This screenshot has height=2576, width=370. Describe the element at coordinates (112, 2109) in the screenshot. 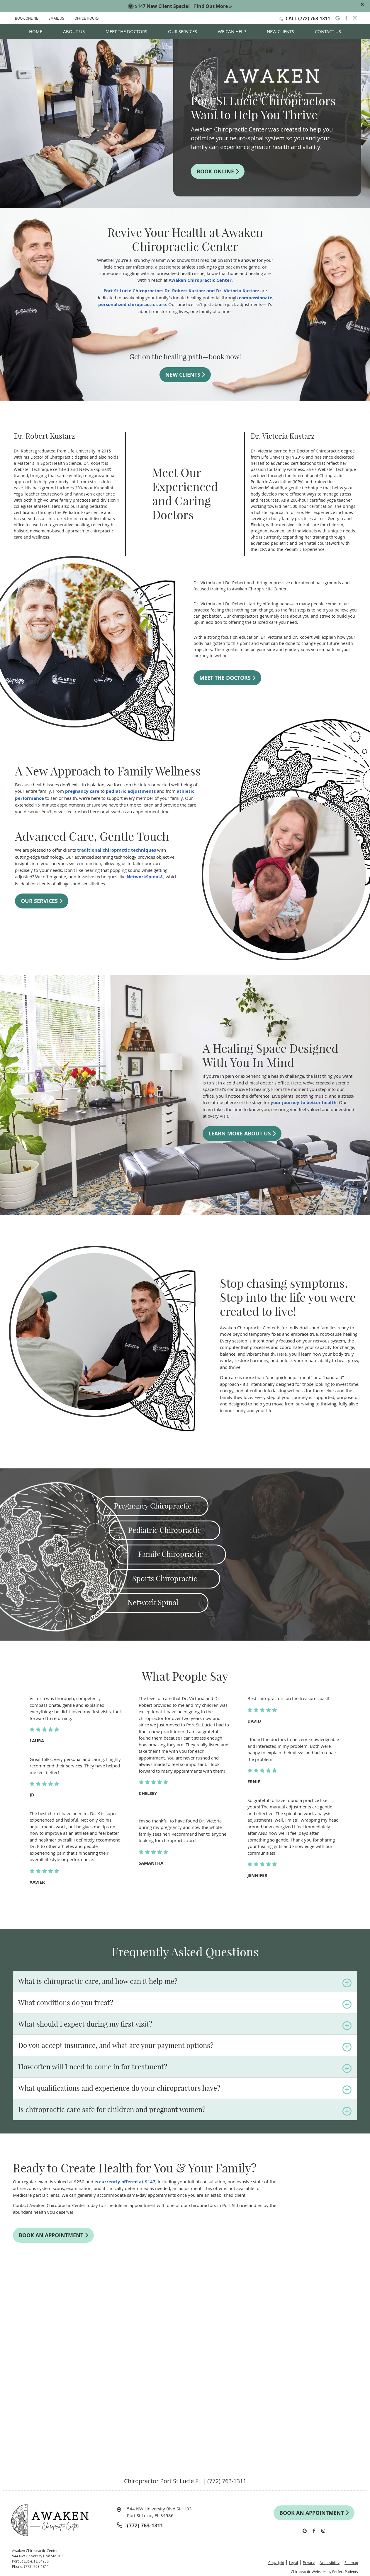

I see `Is chiropractic care safe for children and pregnant women?` at that location.